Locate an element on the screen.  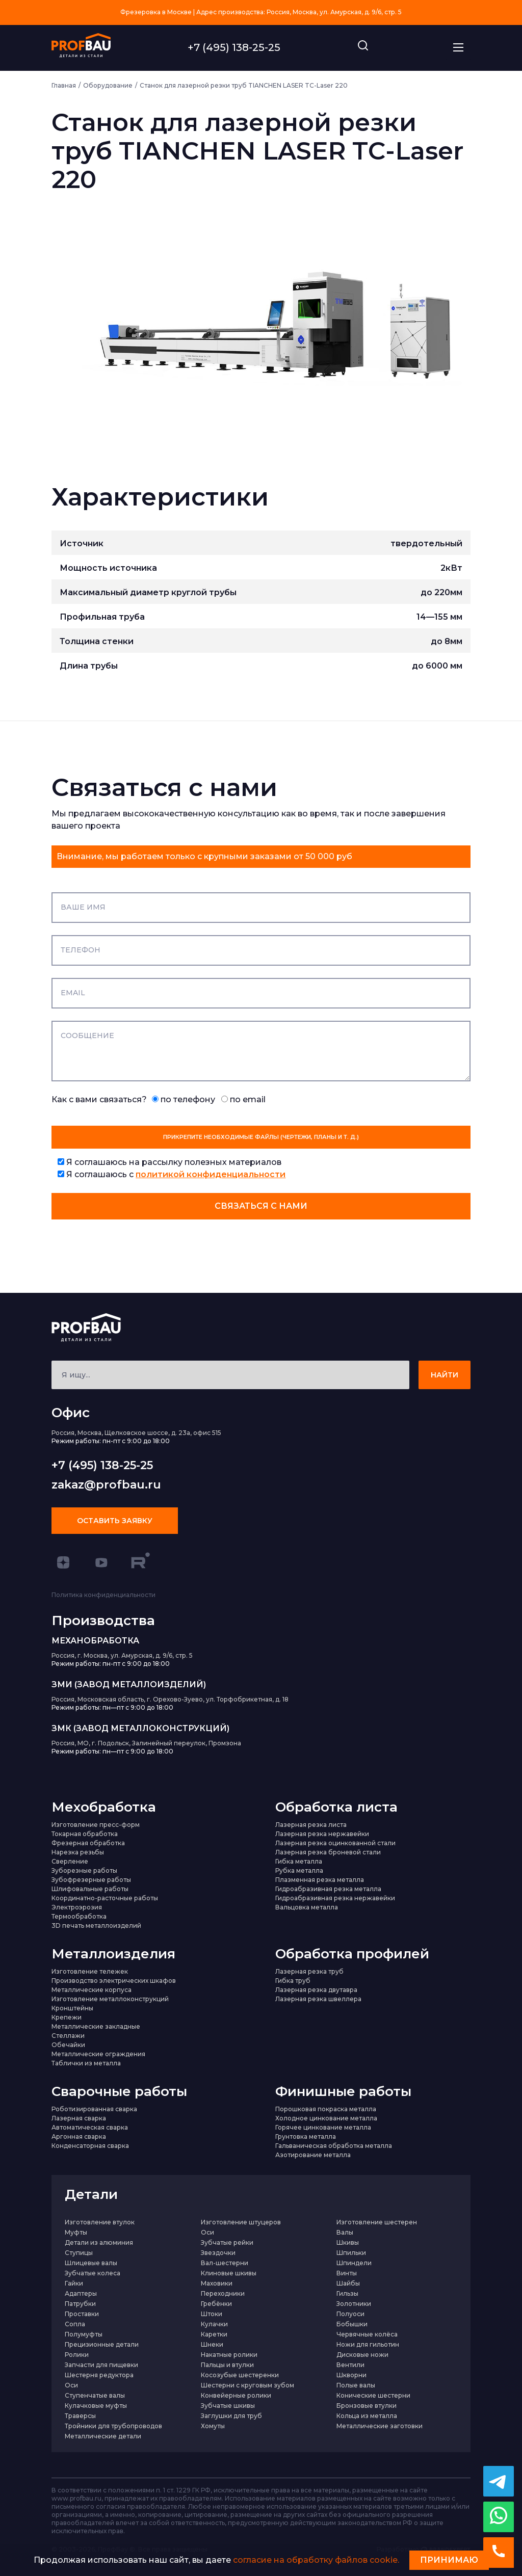
Изготовление пресс-форм is located at coordinates (95, 1824).